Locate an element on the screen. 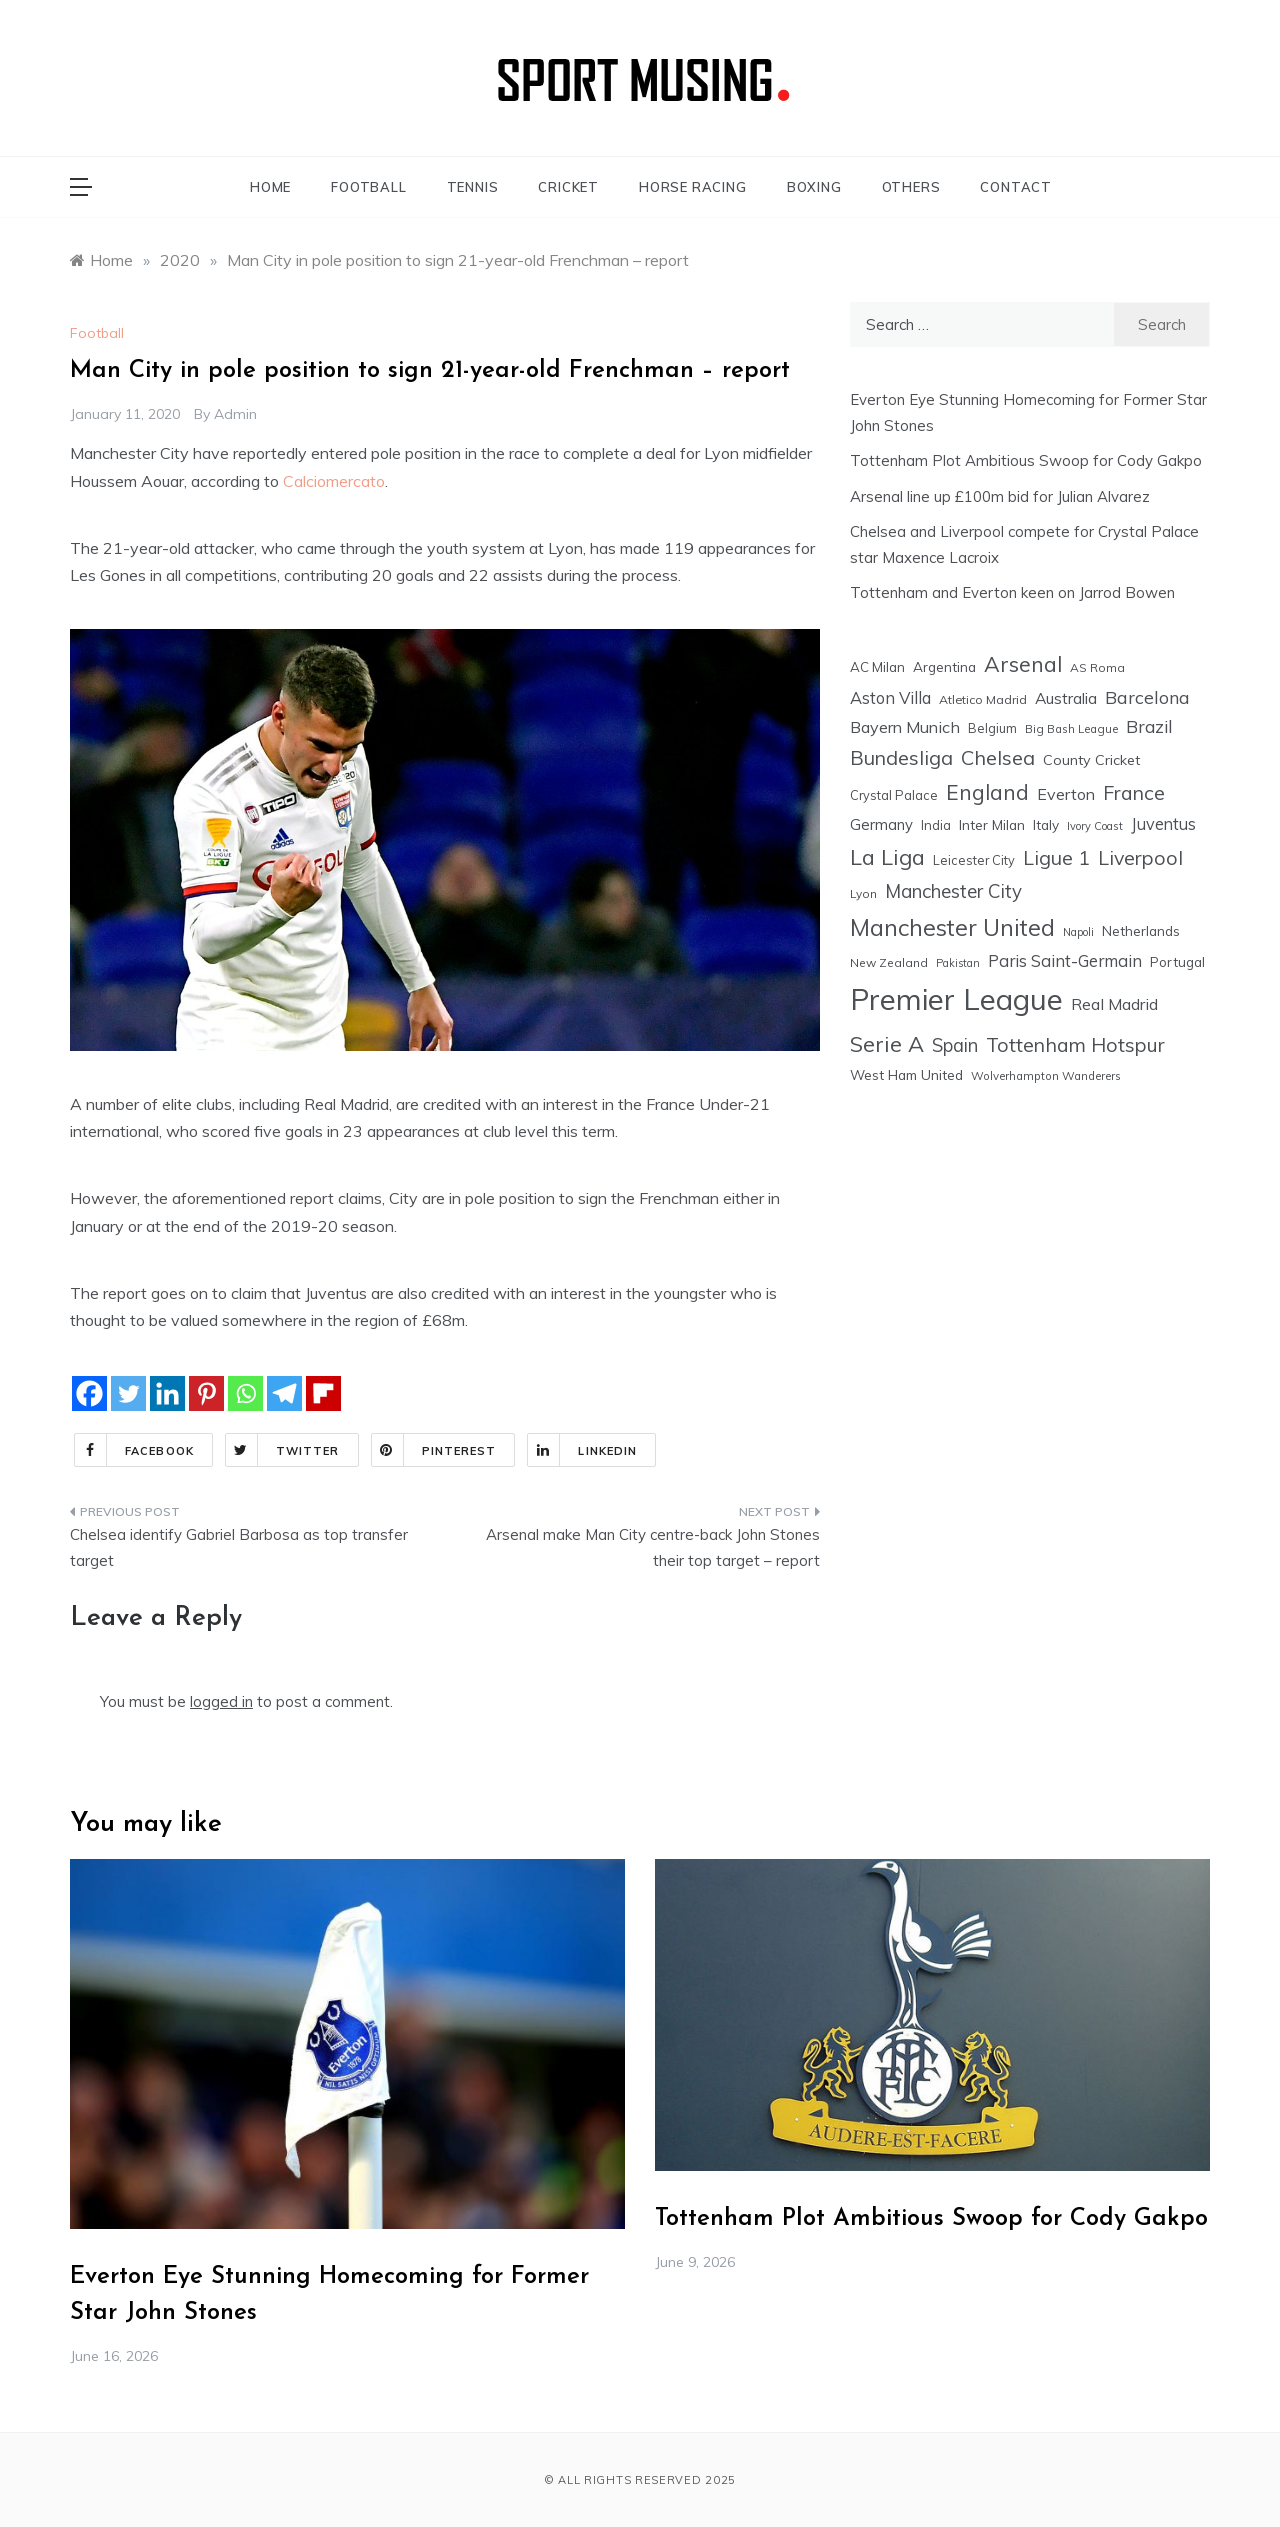 Image resolution: width=1280 pixels, height=2527 pixels. Brazil [Brazil (48 items)] is located at coordinates (1149, 726).